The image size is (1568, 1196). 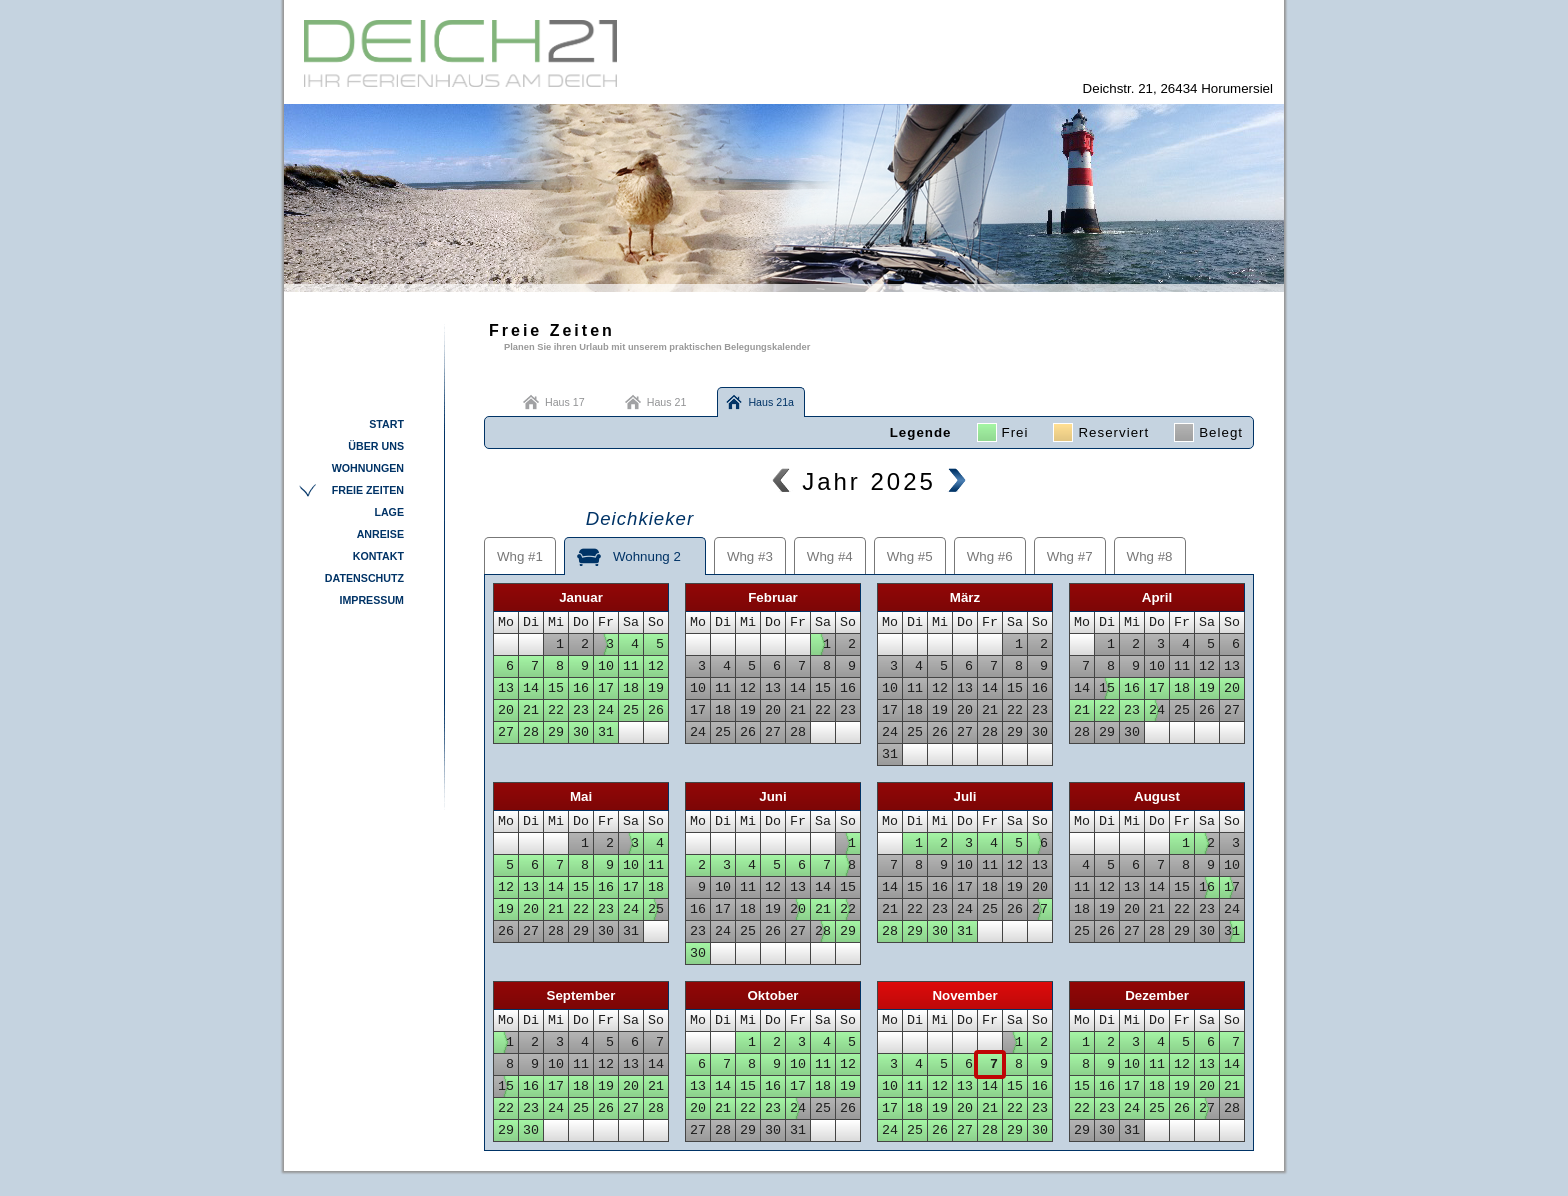 I want to click on Über Uns, so click(x=376, y=446).